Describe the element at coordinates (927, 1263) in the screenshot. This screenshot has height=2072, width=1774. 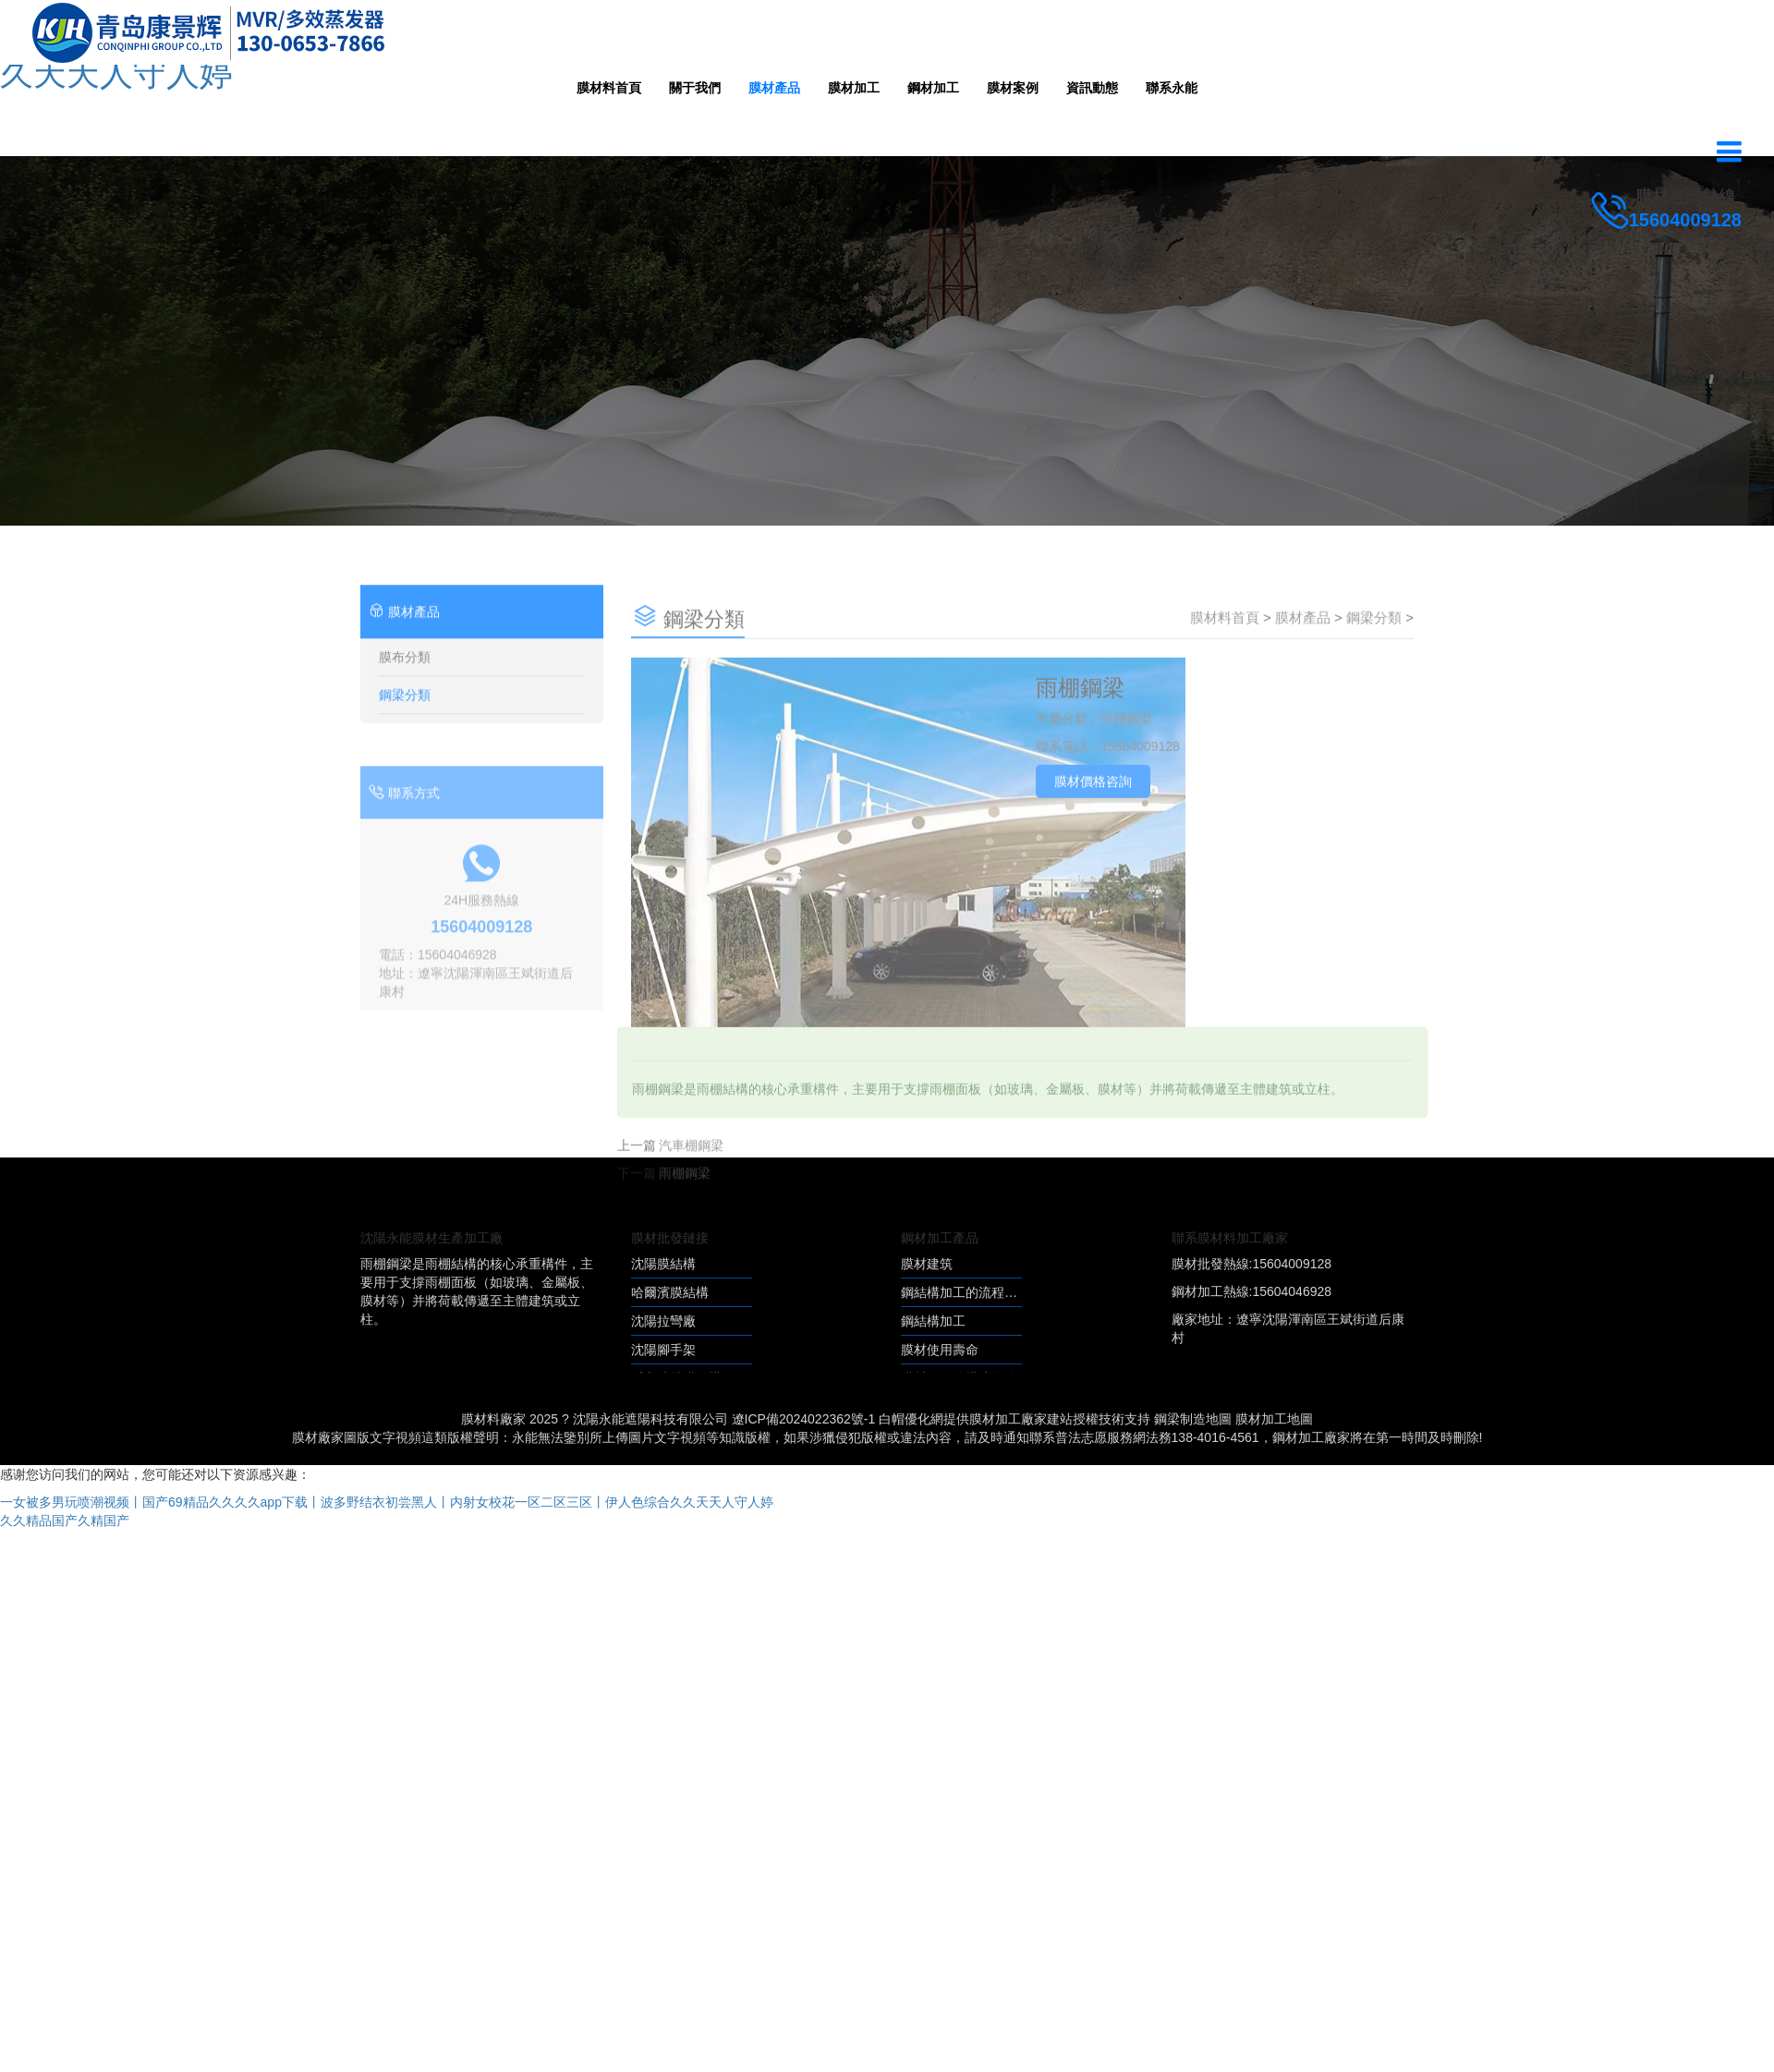
I see `膜材建筑` at that location.